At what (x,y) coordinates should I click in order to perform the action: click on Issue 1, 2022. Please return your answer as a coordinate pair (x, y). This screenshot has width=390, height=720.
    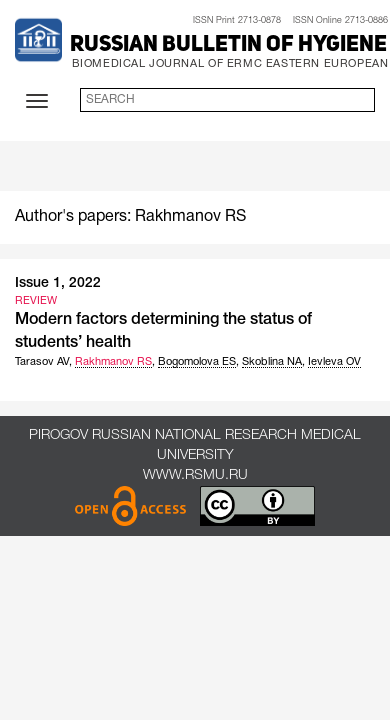
    Looking at the image, I should click on (58, 283).